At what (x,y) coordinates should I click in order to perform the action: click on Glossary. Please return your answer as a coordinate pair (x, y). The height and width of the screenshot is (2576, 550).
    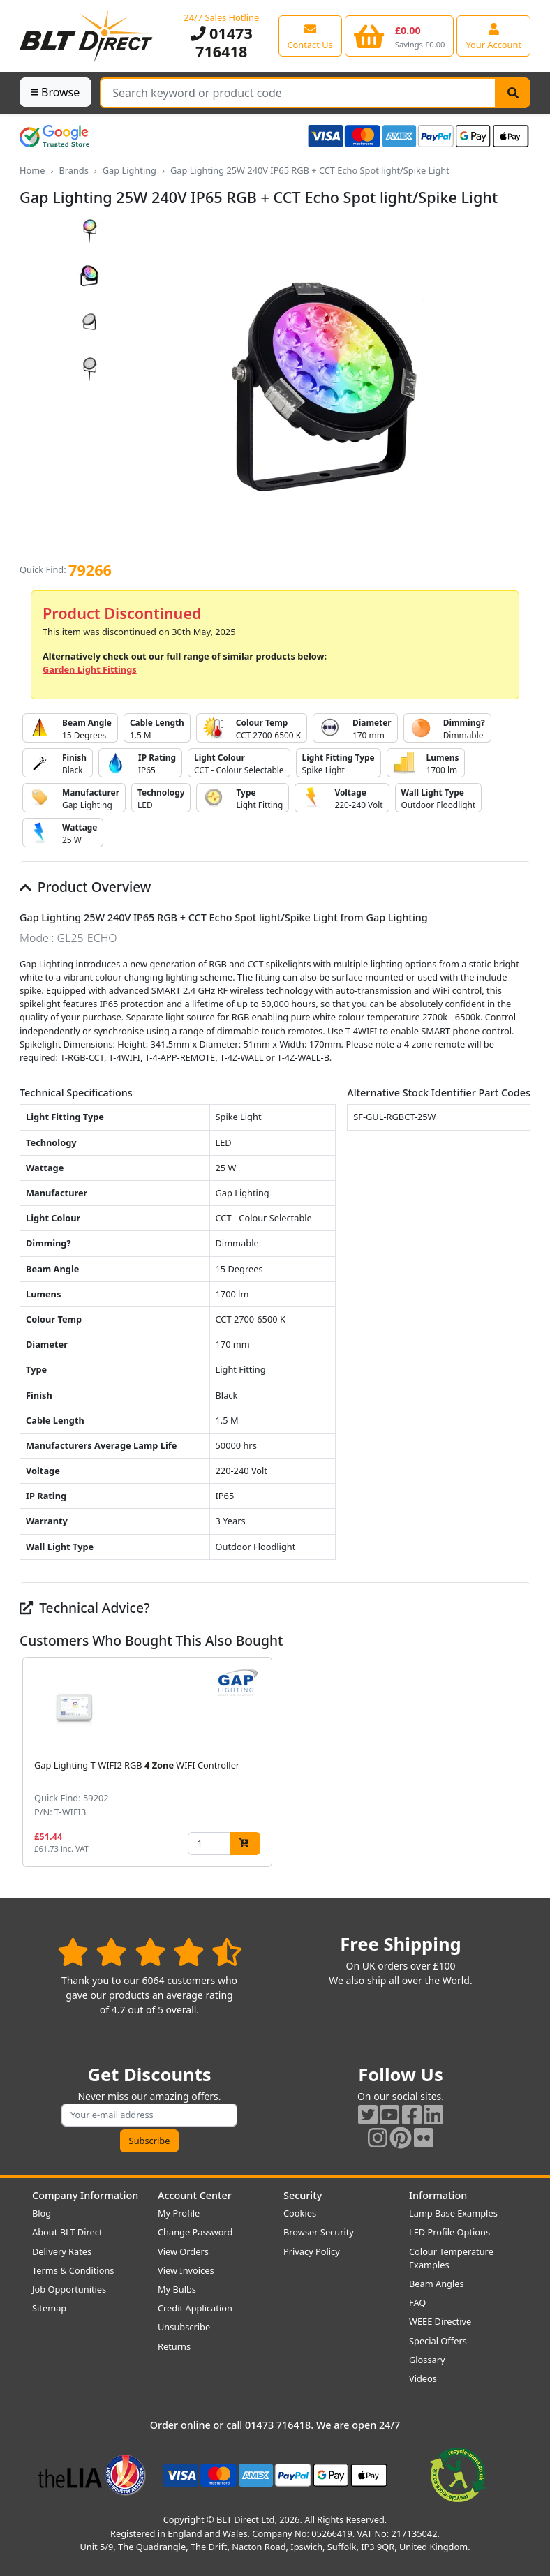
    Looking at the image, I should click on (427, 2359).